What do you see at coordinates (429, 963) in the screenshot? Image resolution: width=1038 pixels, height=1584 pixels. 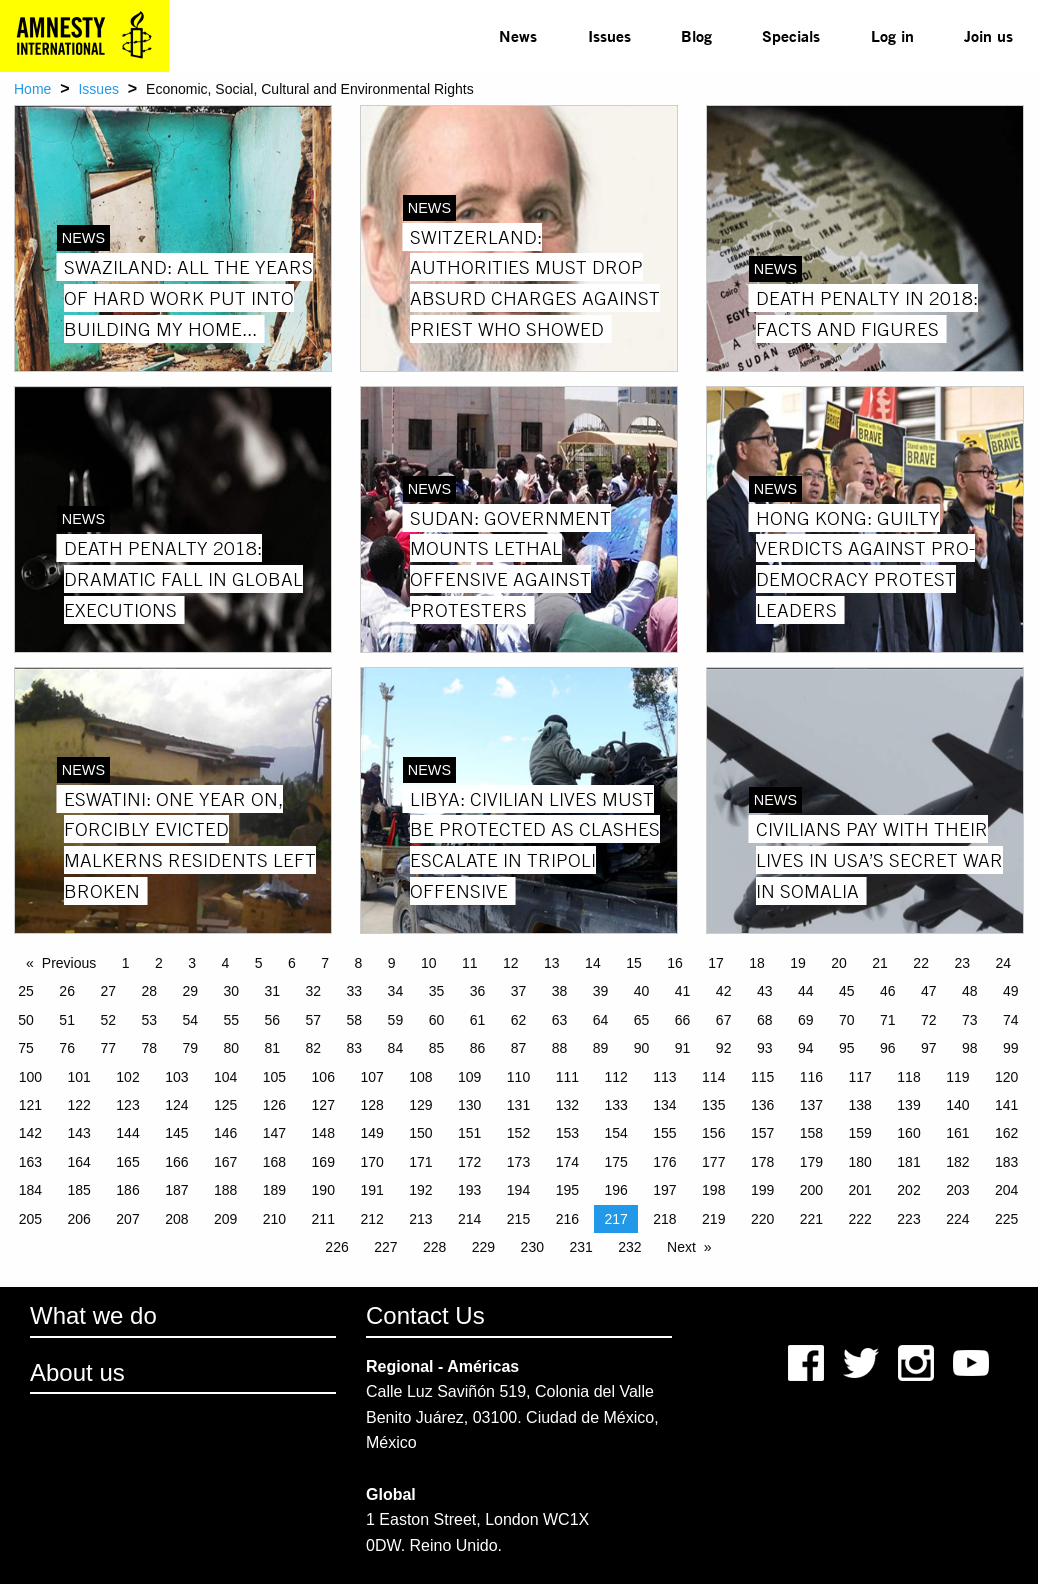 I see `10 [Page 10]` at bounding box center [429, 963].